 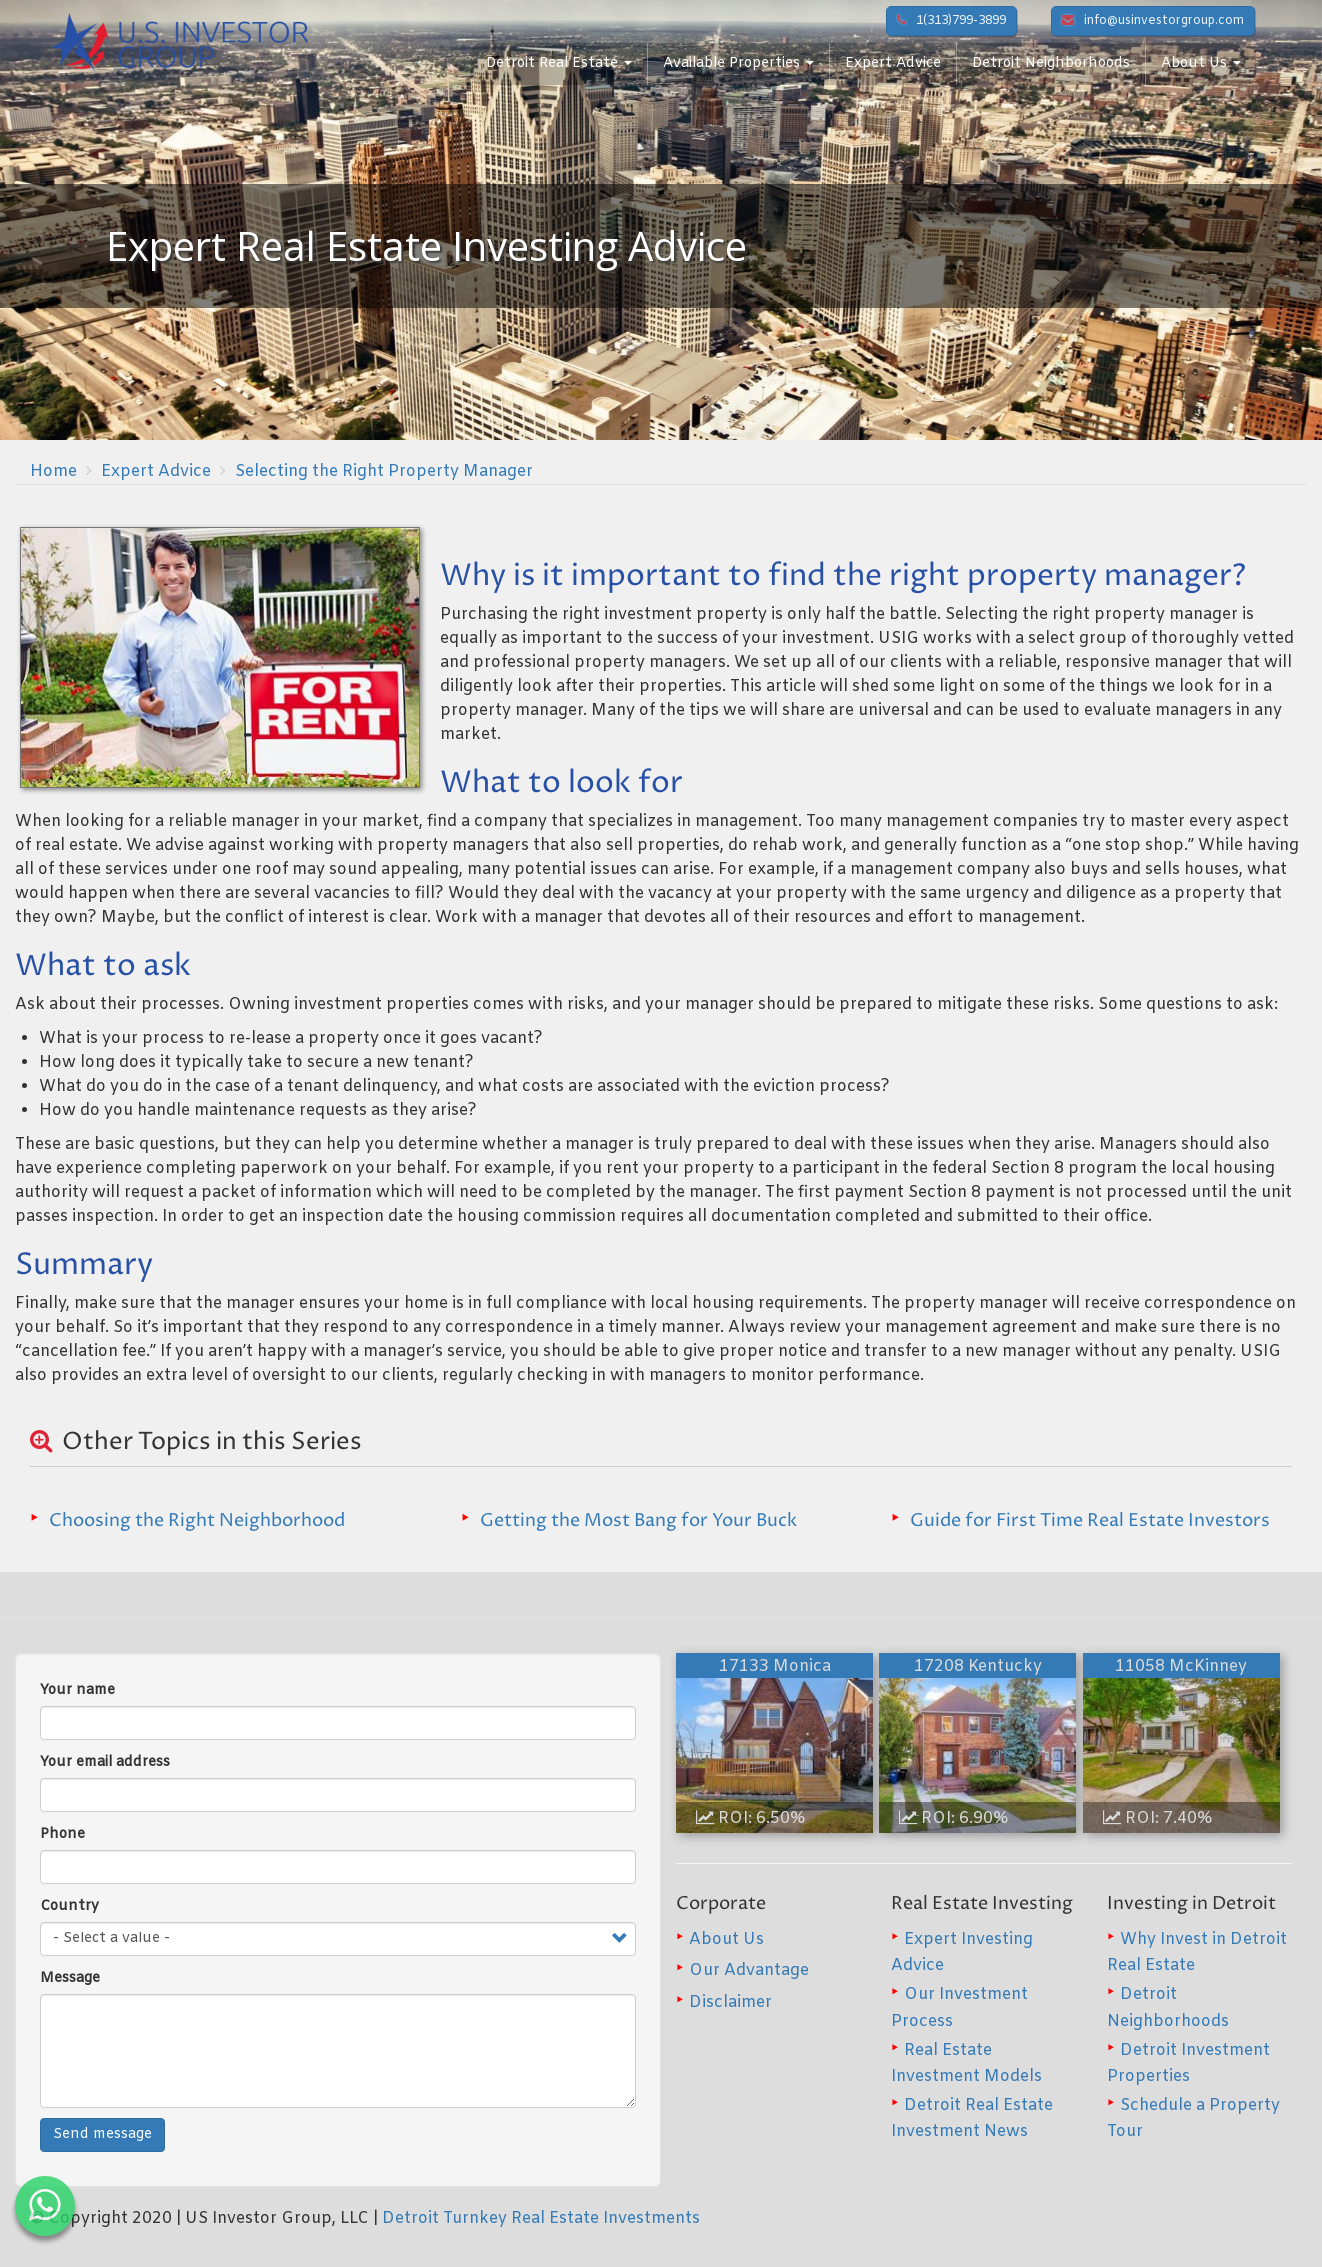 I want to click on Country, so click(x=69, y=1906).